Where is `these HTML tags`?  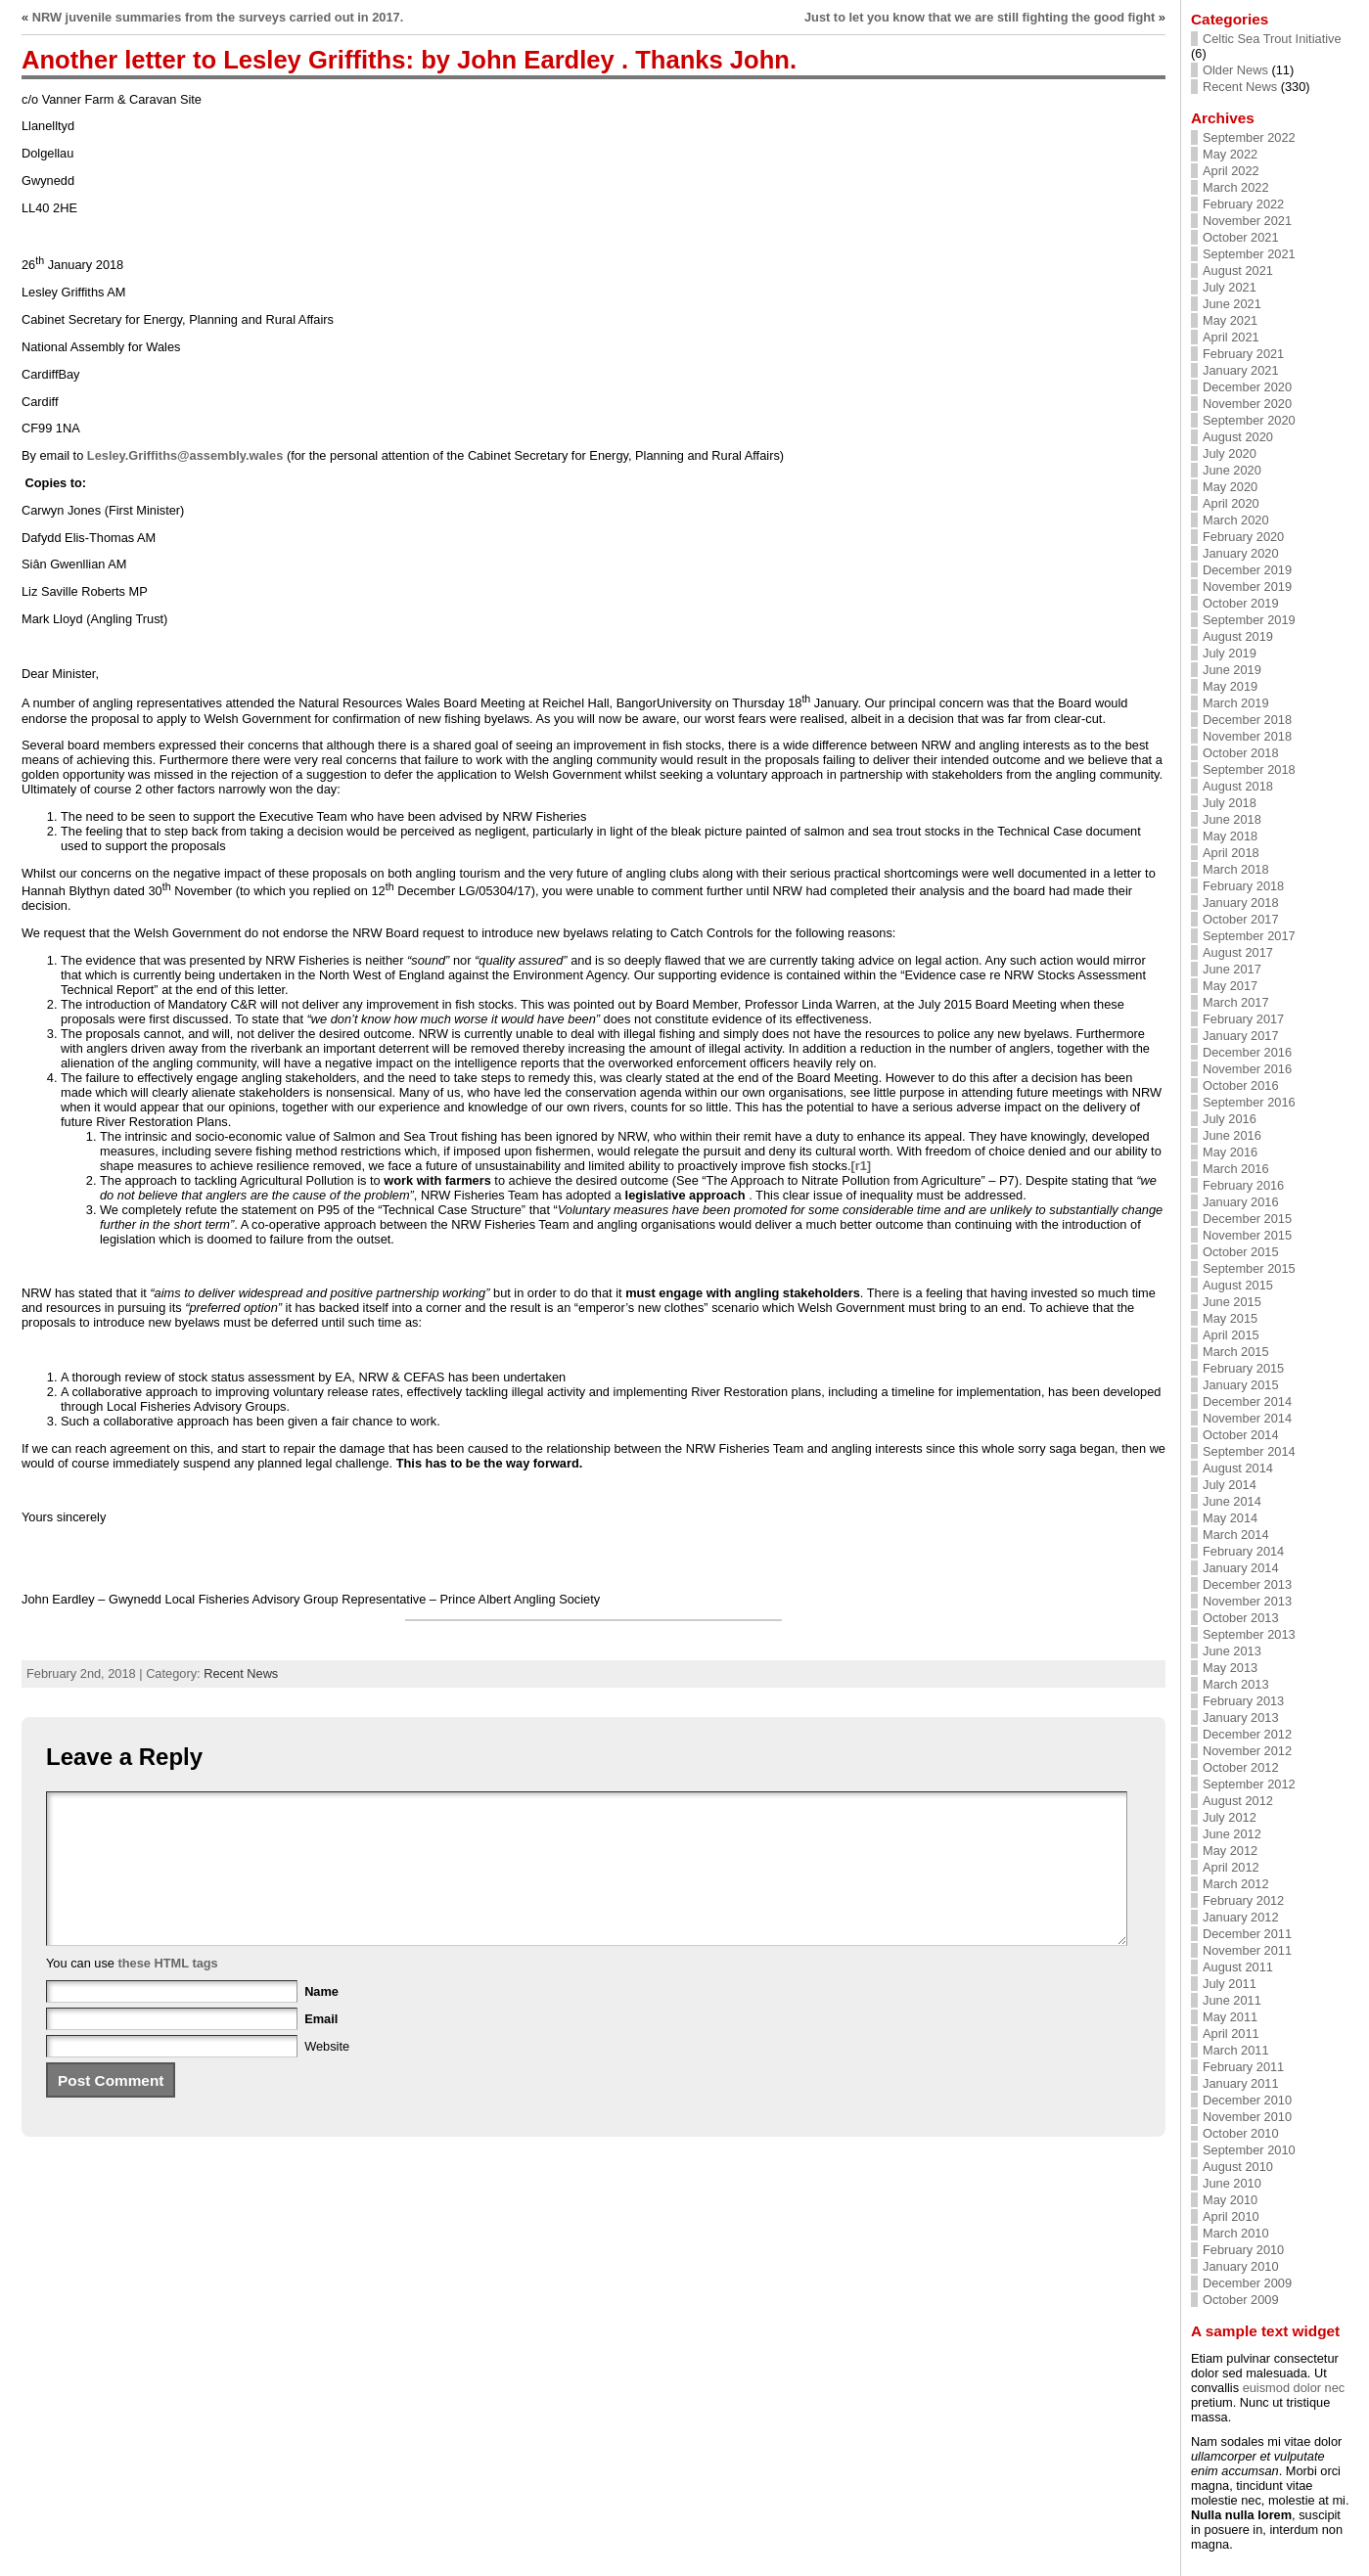 these HTML tags is located at coordinates (168, 1992).